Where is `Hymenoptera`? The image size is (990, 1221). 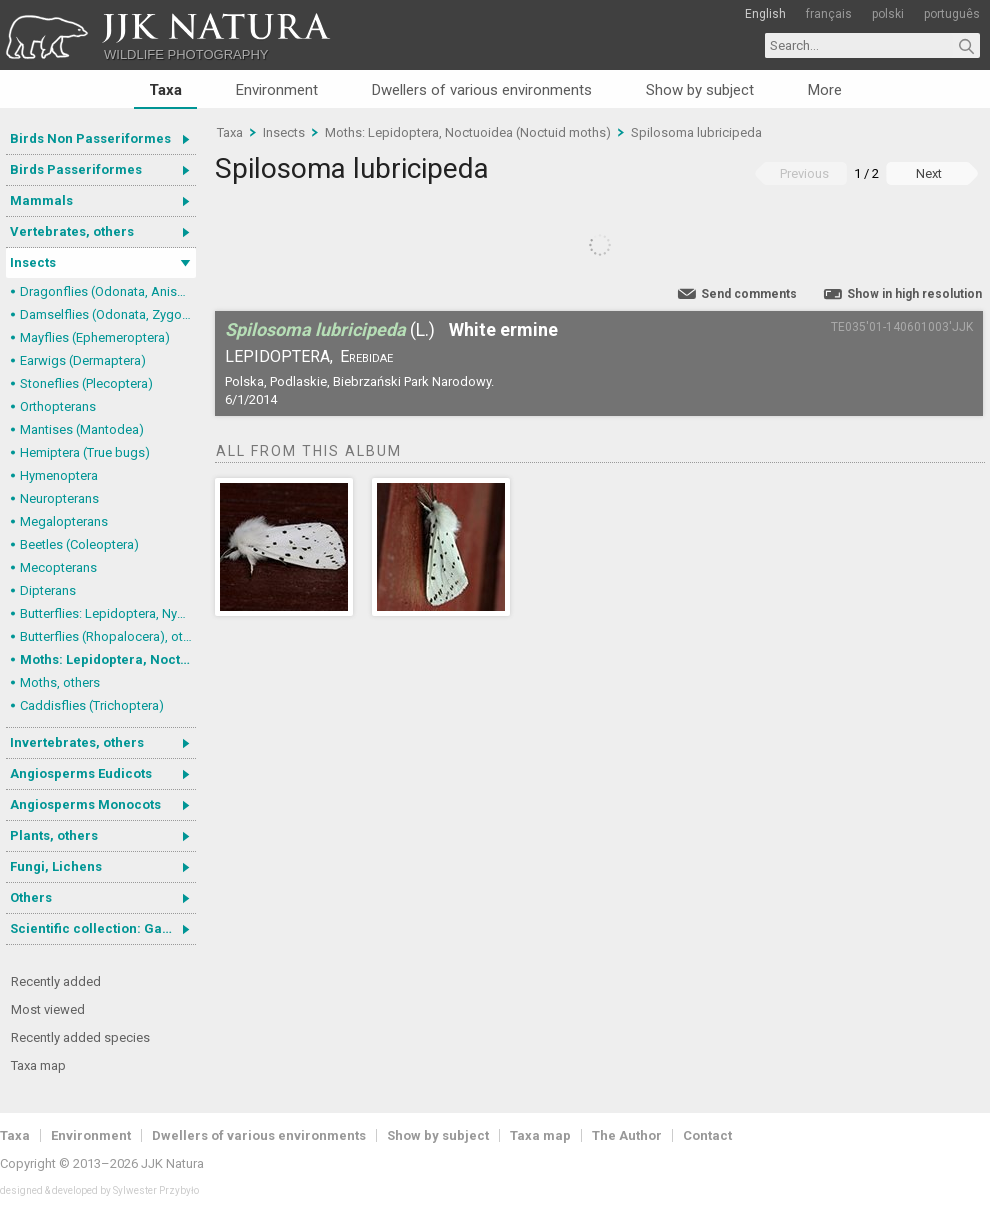
Hymenoptera is located at coordinates (59, 475).